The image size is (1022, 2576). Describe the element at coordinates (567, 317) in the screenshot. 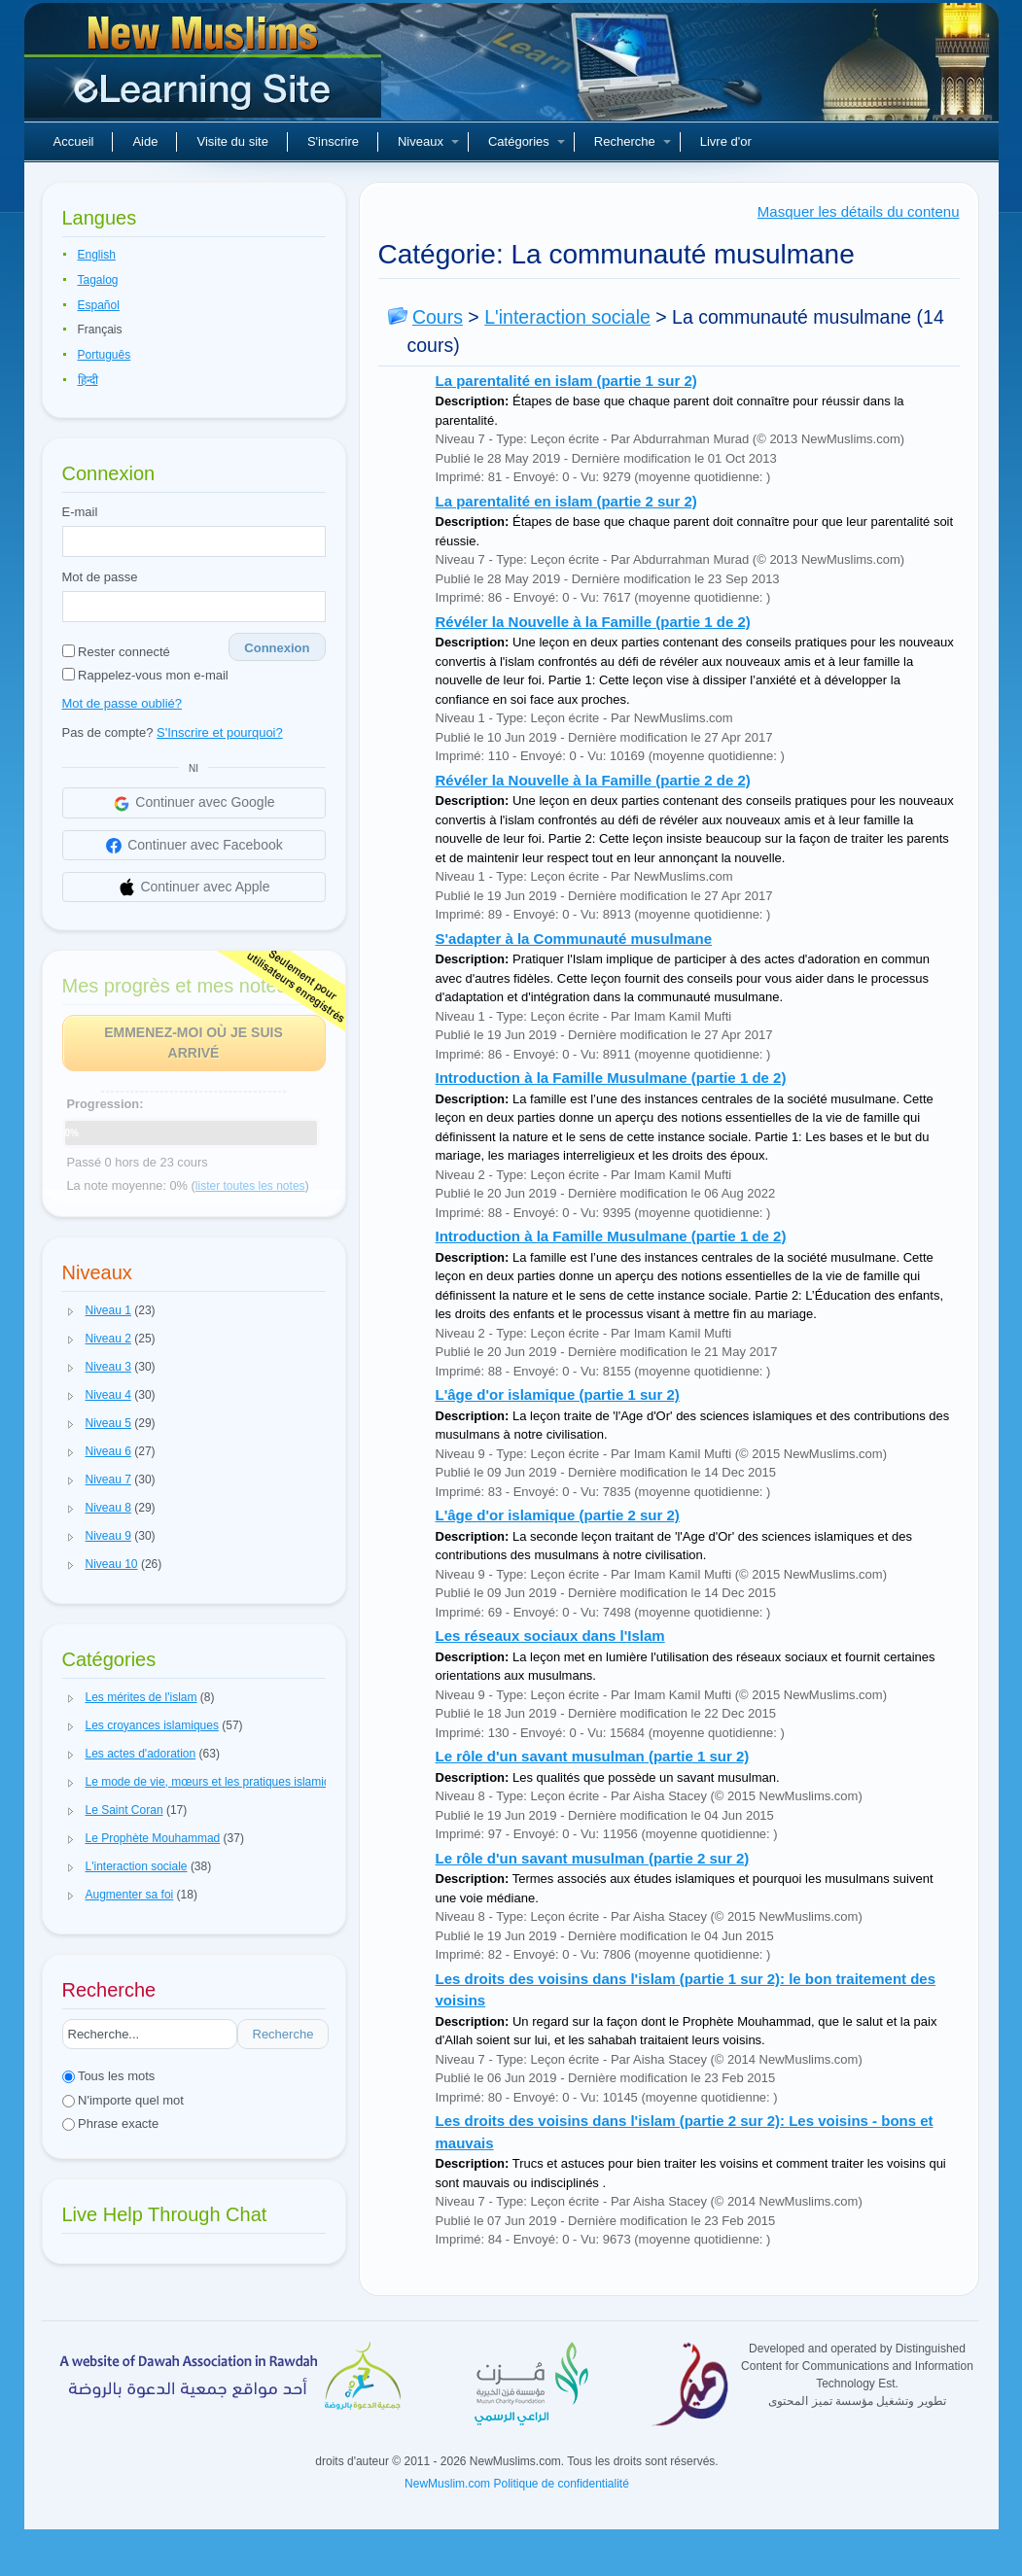

I see `L'interaction sociale` at that location.